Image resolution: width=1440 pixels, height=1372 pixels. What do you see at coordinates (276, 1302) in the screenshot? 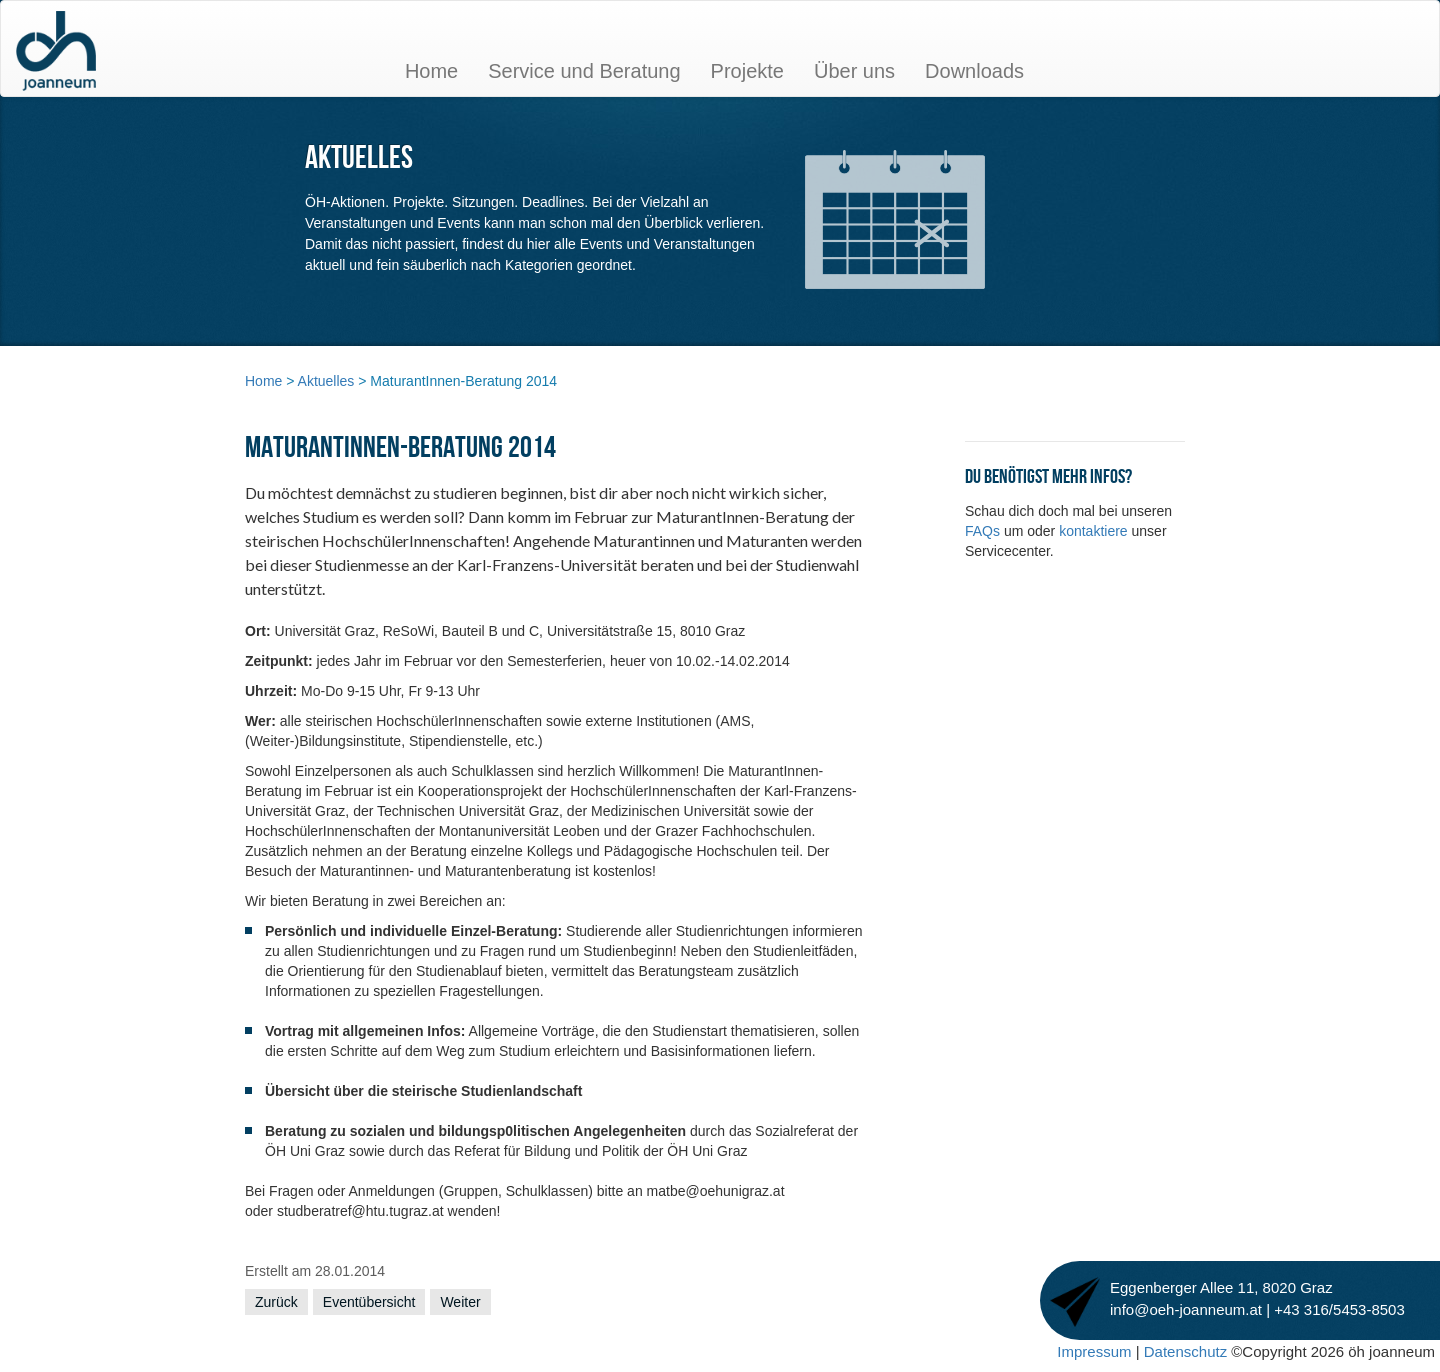
I see `Zurück` at bounding box center [276, 1302].